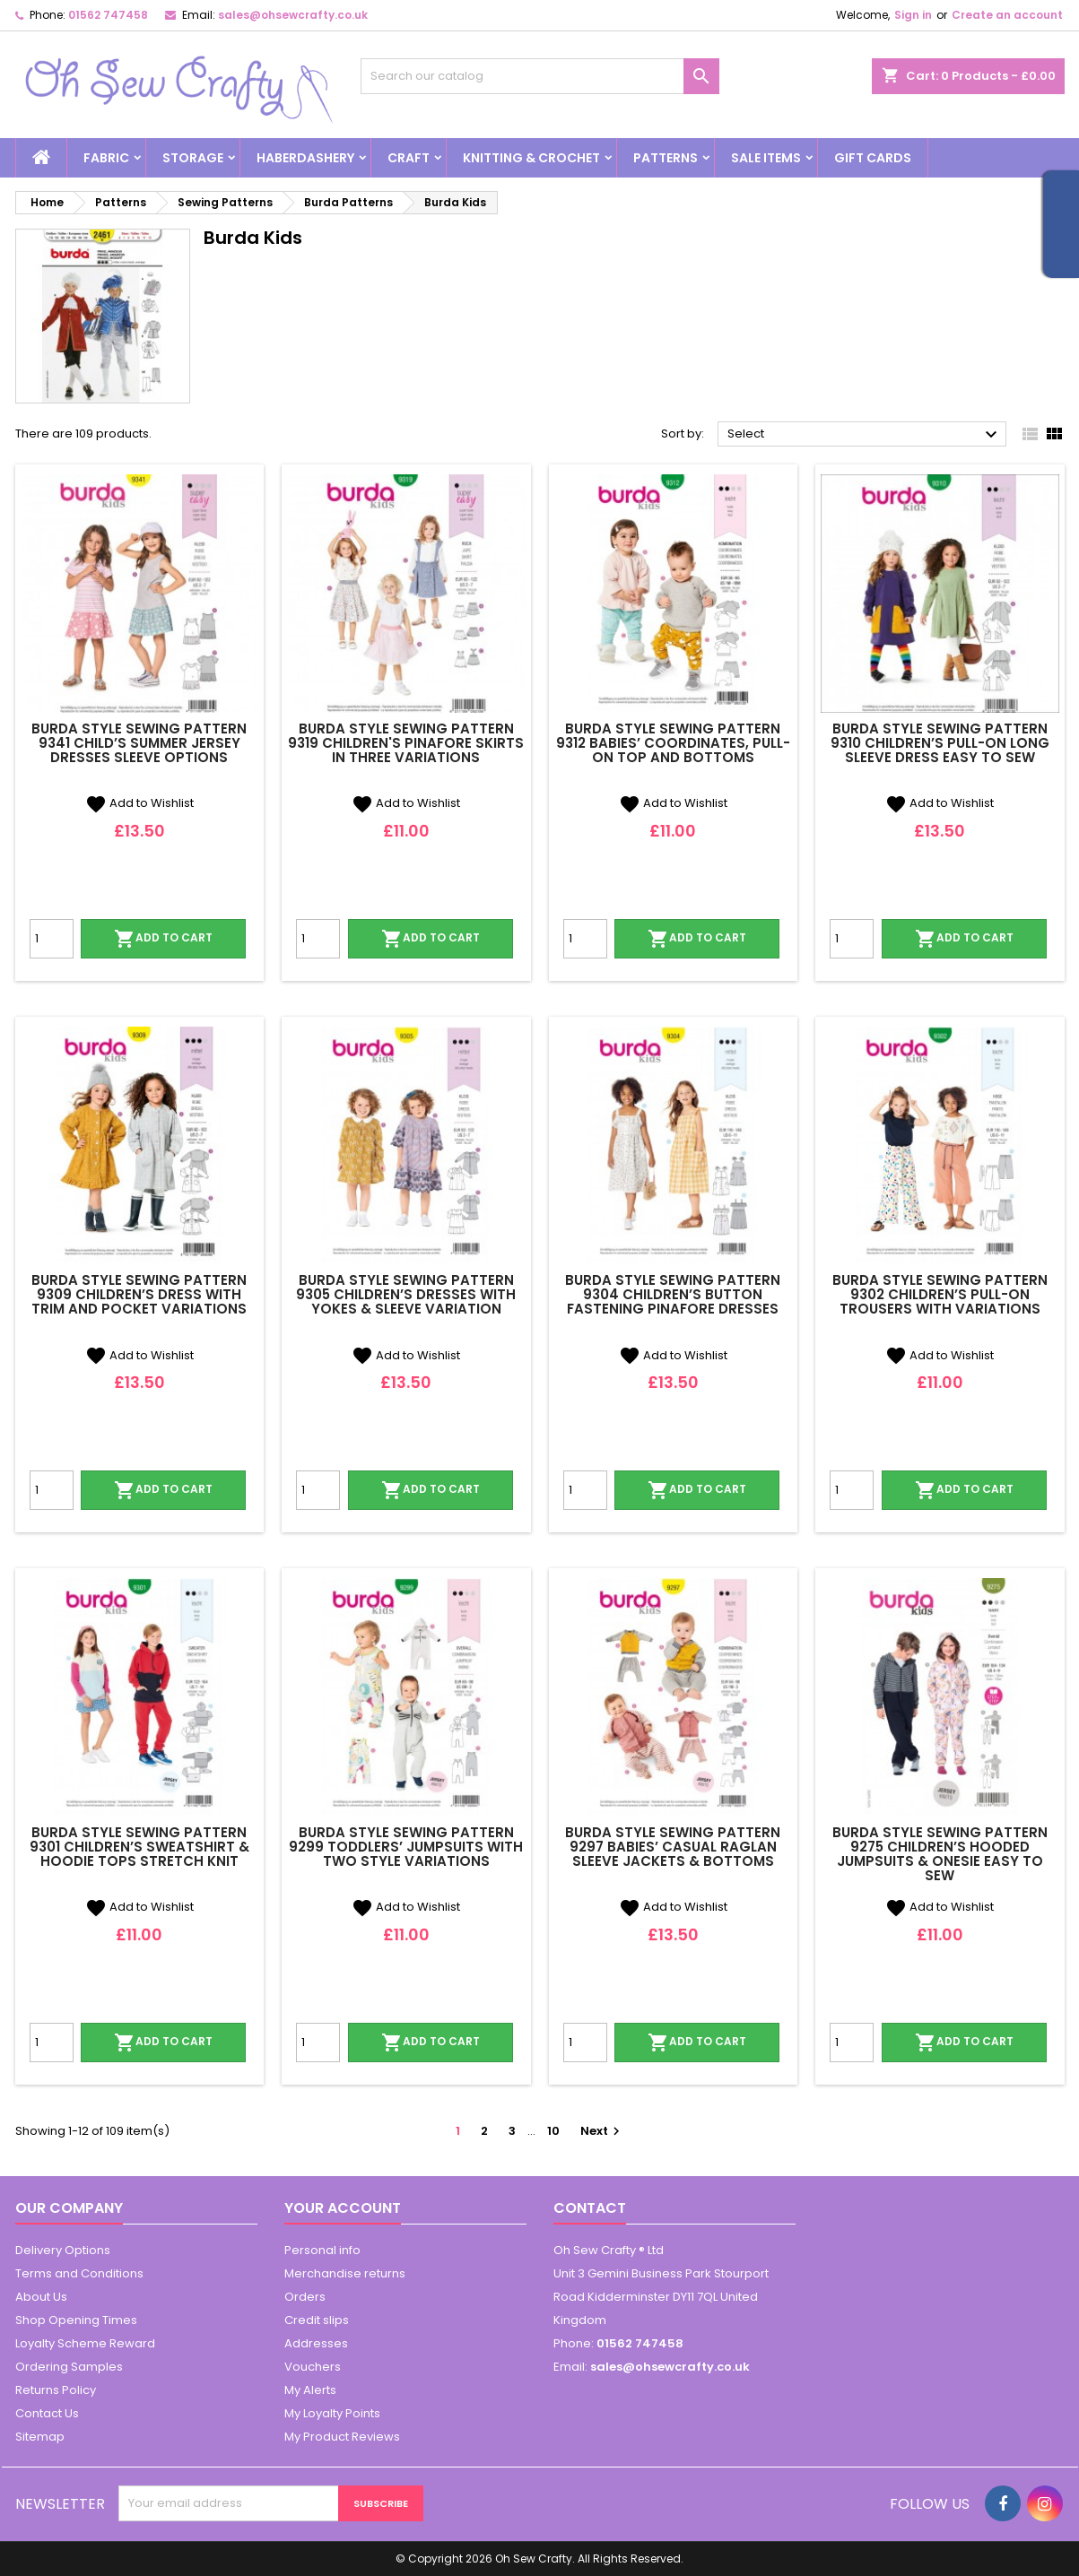 Image resolution: width=1079 pixels, height=2576 pixels. I want to click on Burda Style Sewing Pattern 9305 Children’s Dresses With Yokes & Sleeve Variation, so click(406, 1294).